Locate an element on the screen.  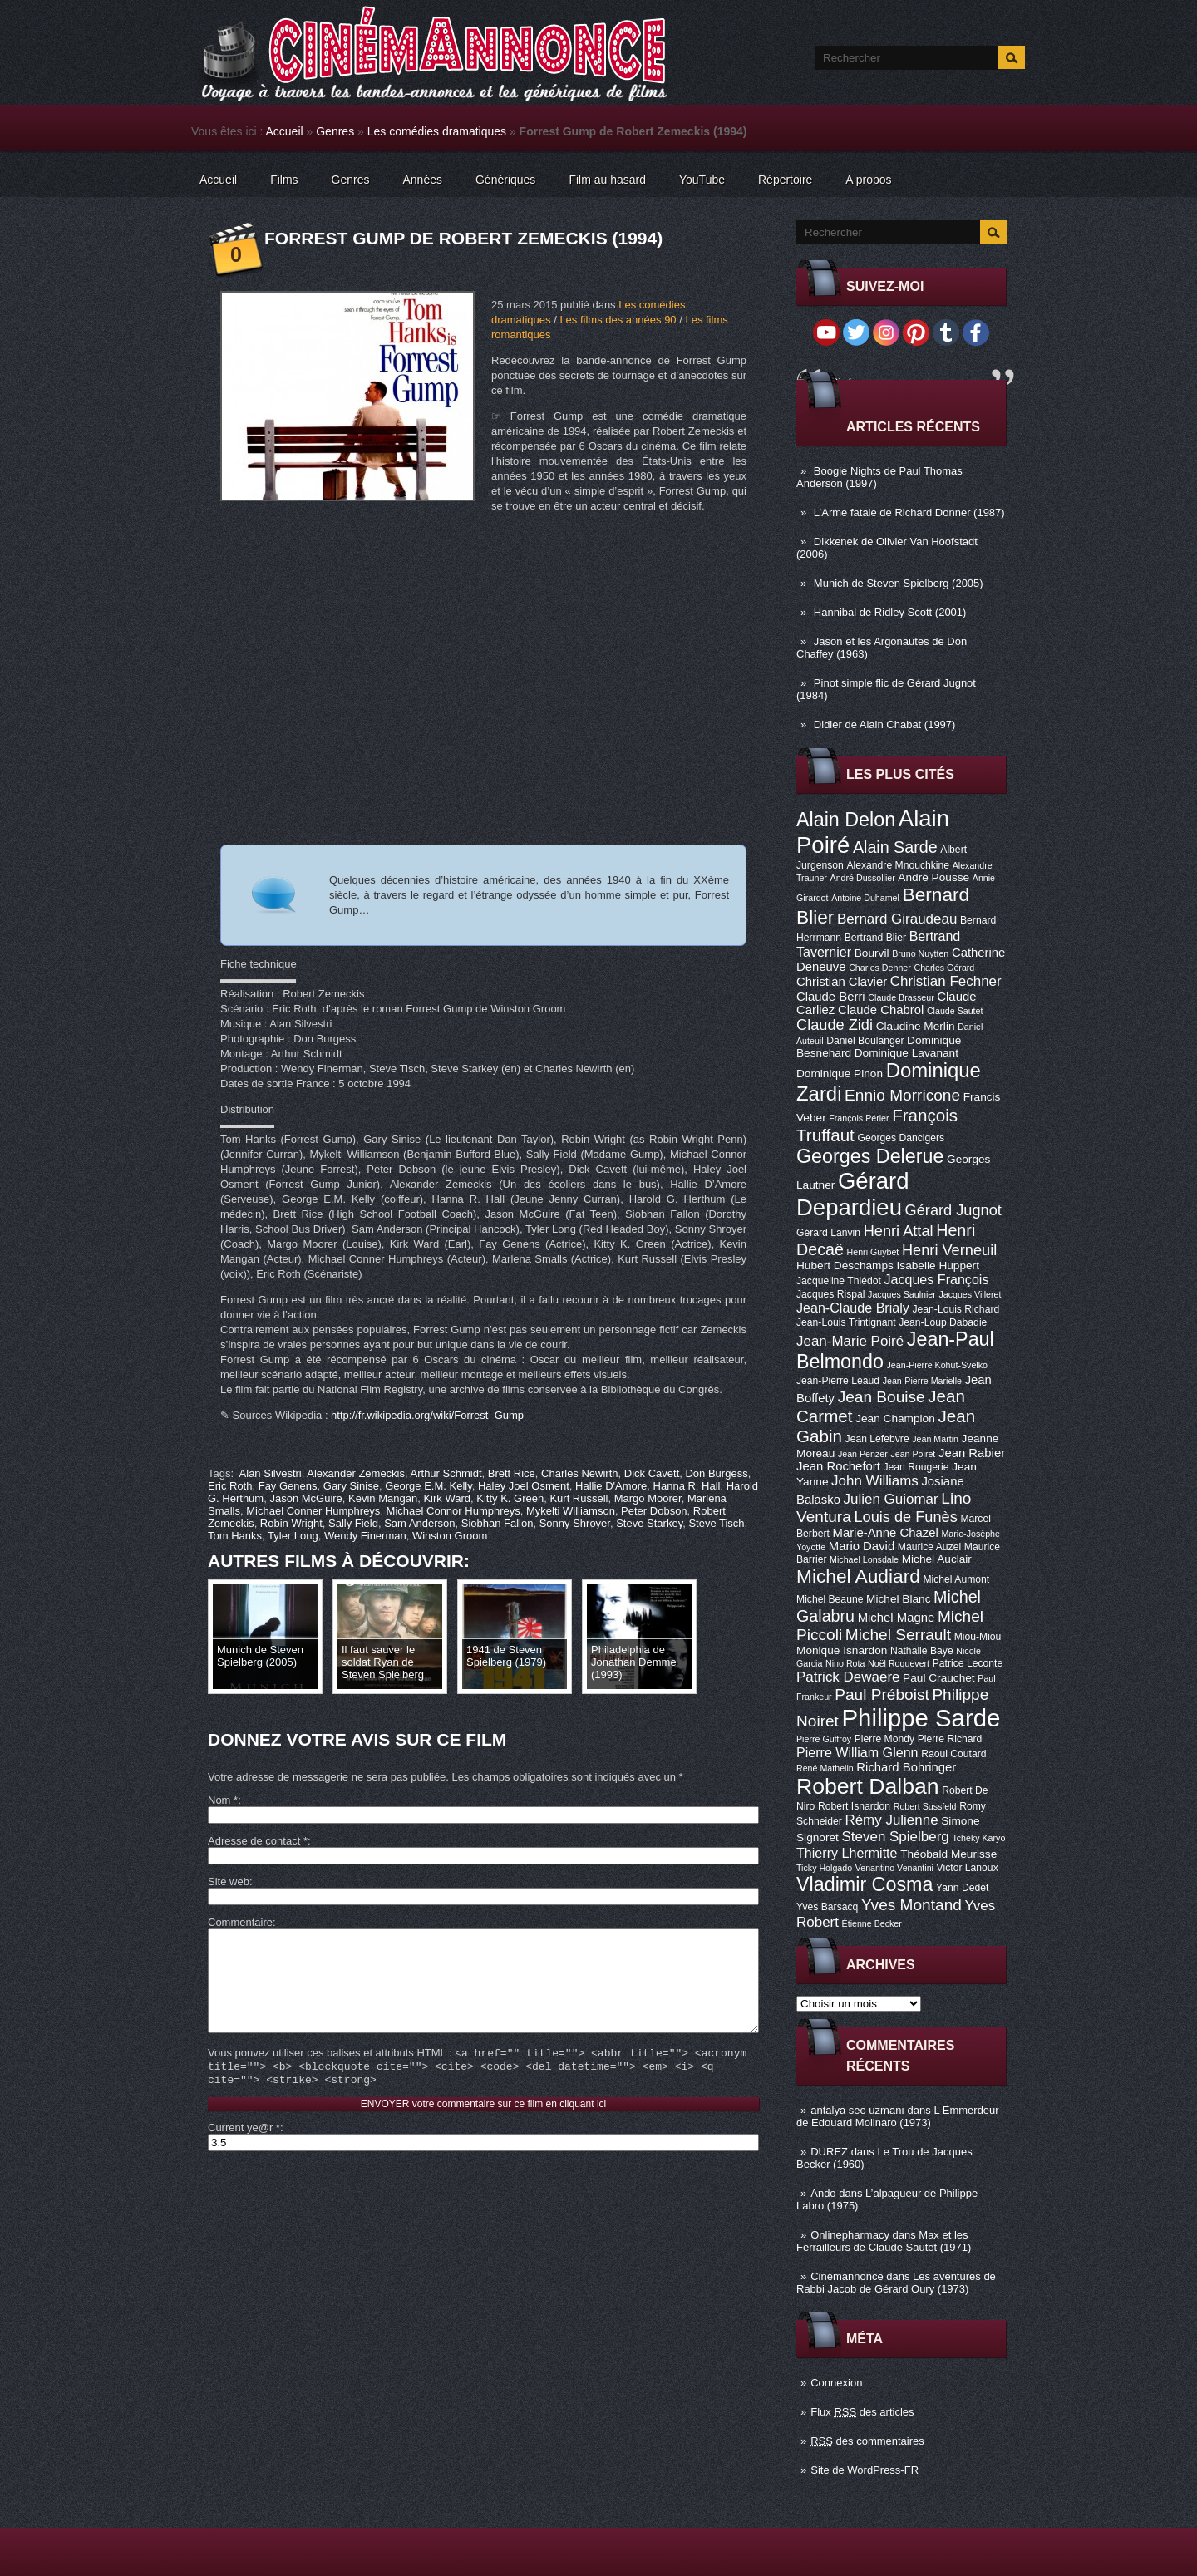
Monique Isnardon is located at coordinates (841, 1650).